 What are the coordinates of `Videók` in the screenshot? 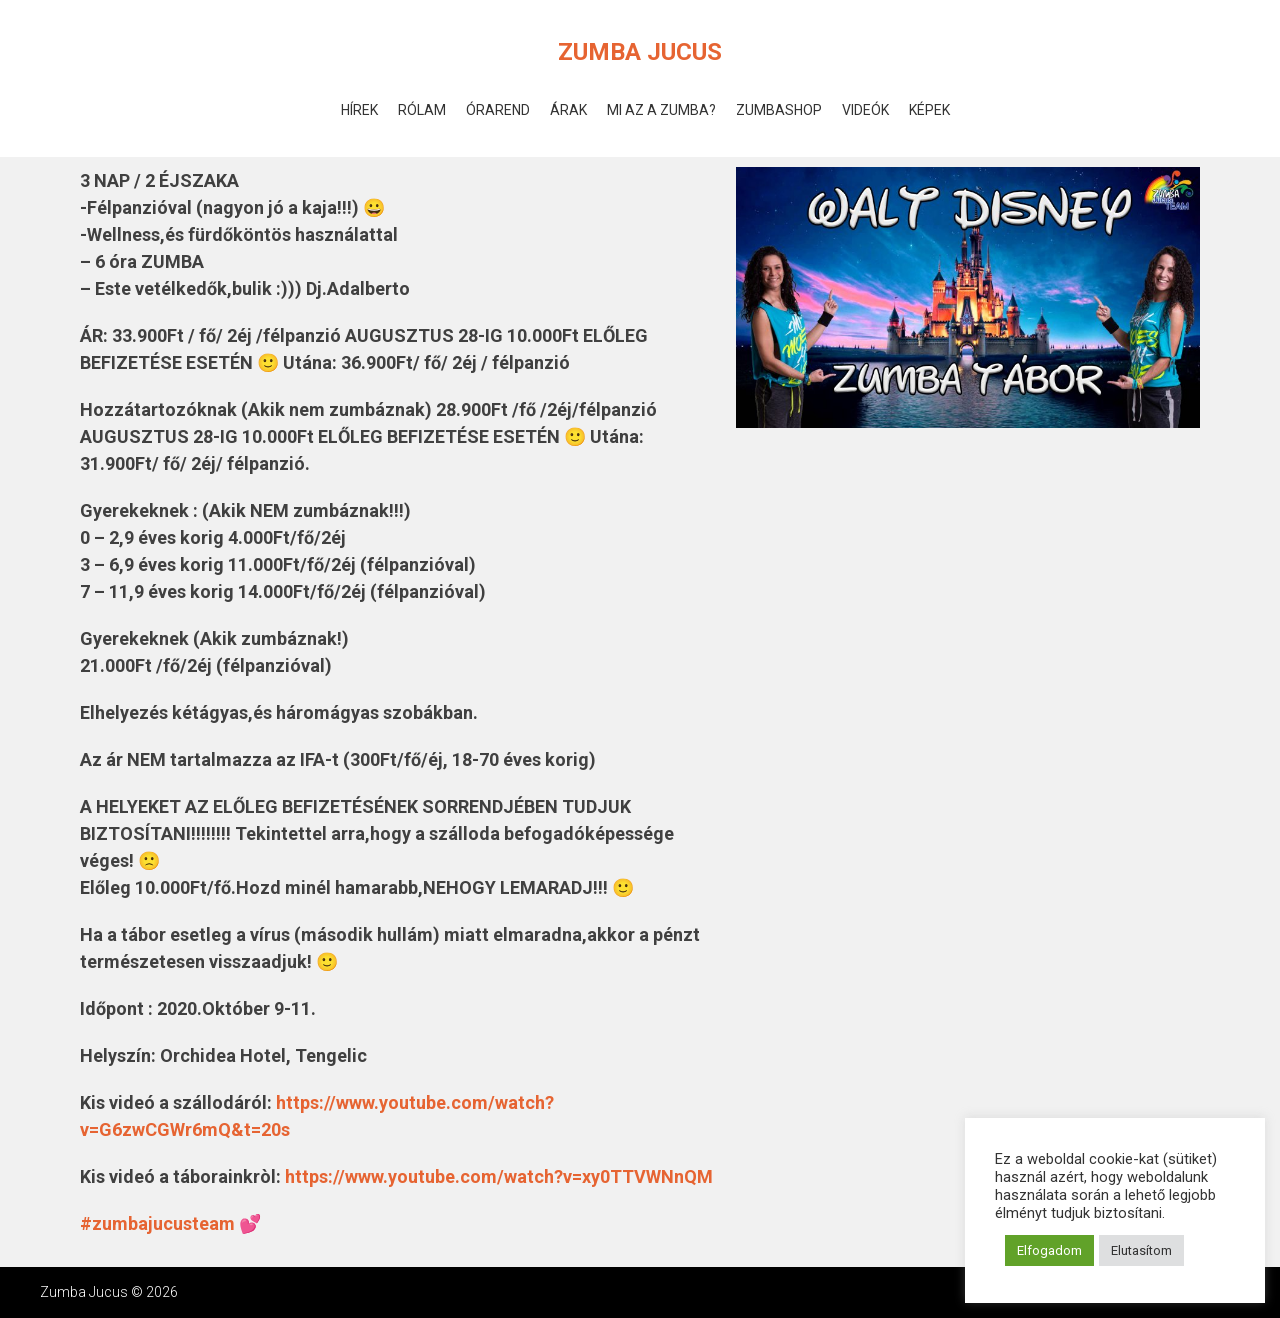 It's located at (865, 110).